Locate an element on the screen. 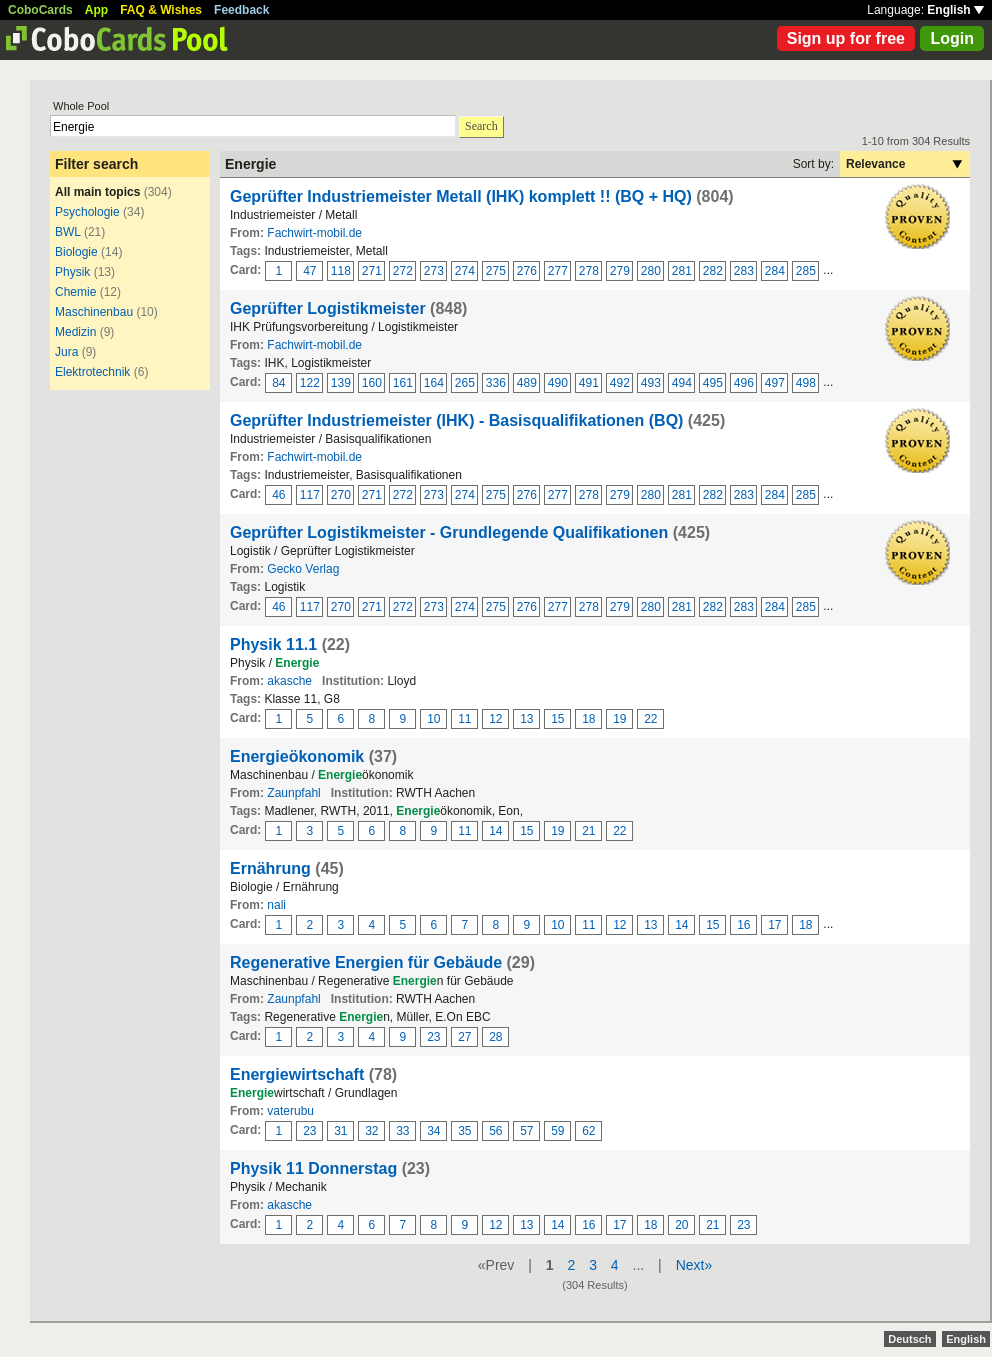  117 is located at coordinates (310, 495).